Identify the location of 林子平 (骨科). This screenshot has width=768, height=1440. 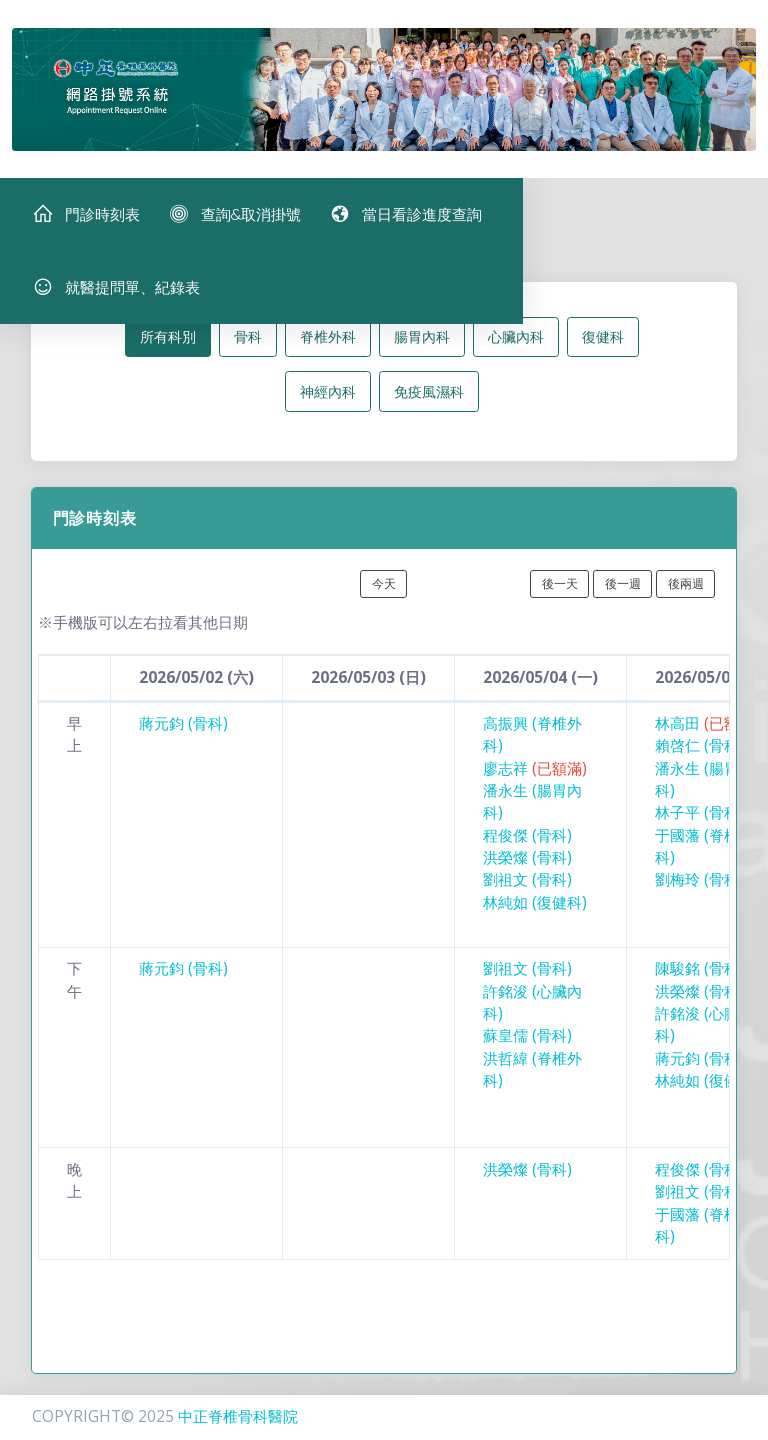
(699, 821).